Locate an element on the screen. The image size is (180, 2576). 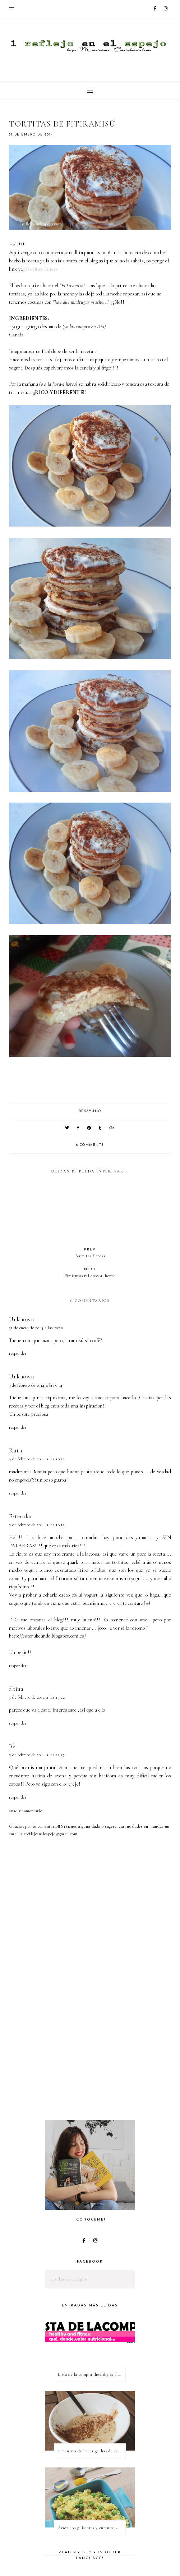
Esteruka is located at coordinates (20, 1516).